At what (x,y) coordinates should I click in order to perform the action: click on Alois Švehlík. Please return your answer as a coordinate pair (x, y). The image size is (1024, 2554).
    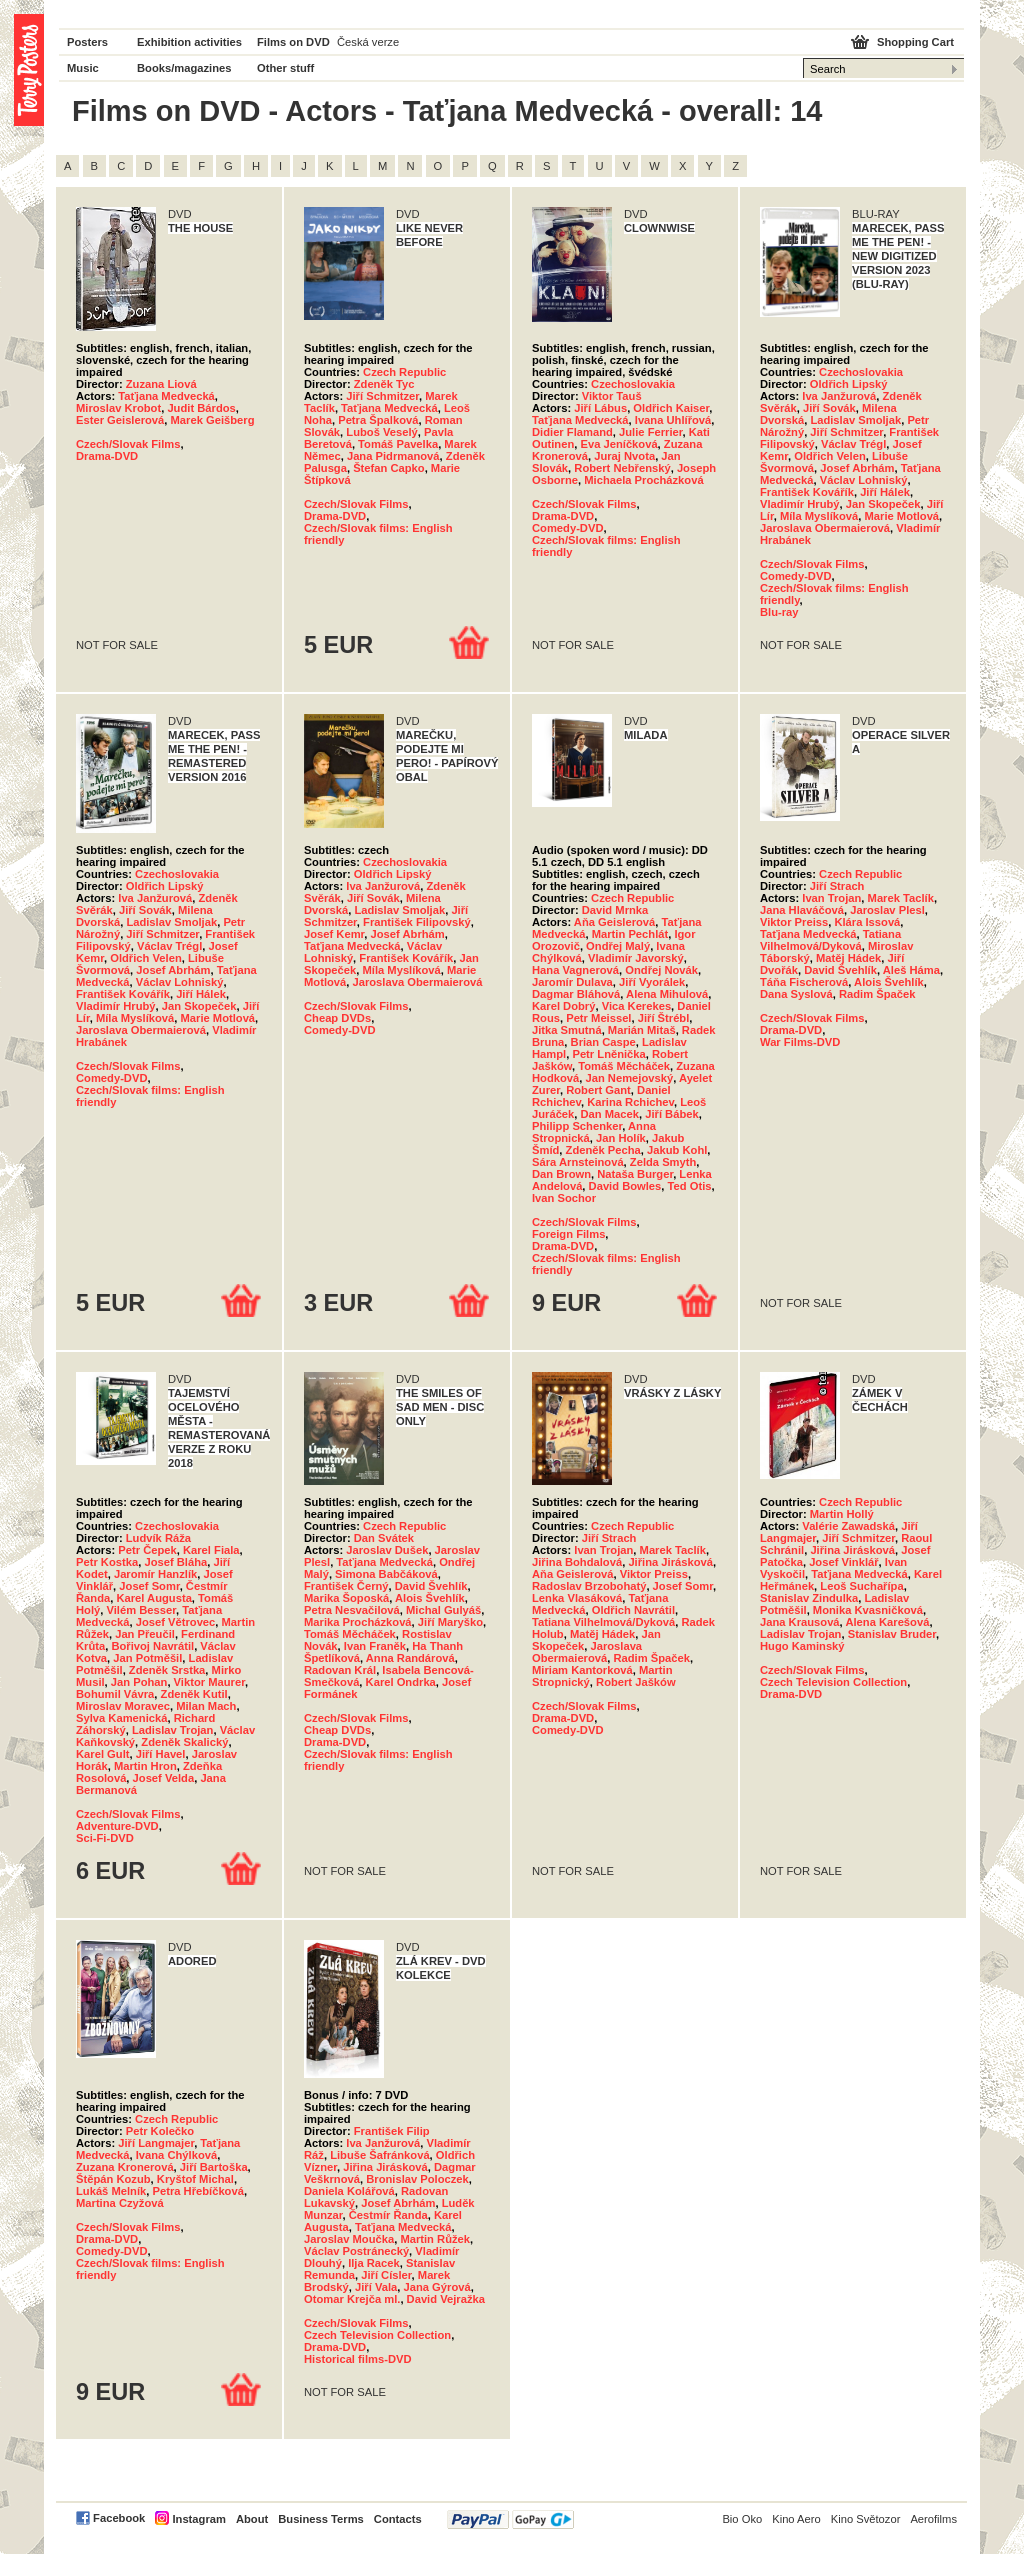
    Looking at the image, I should click on (889, 982).